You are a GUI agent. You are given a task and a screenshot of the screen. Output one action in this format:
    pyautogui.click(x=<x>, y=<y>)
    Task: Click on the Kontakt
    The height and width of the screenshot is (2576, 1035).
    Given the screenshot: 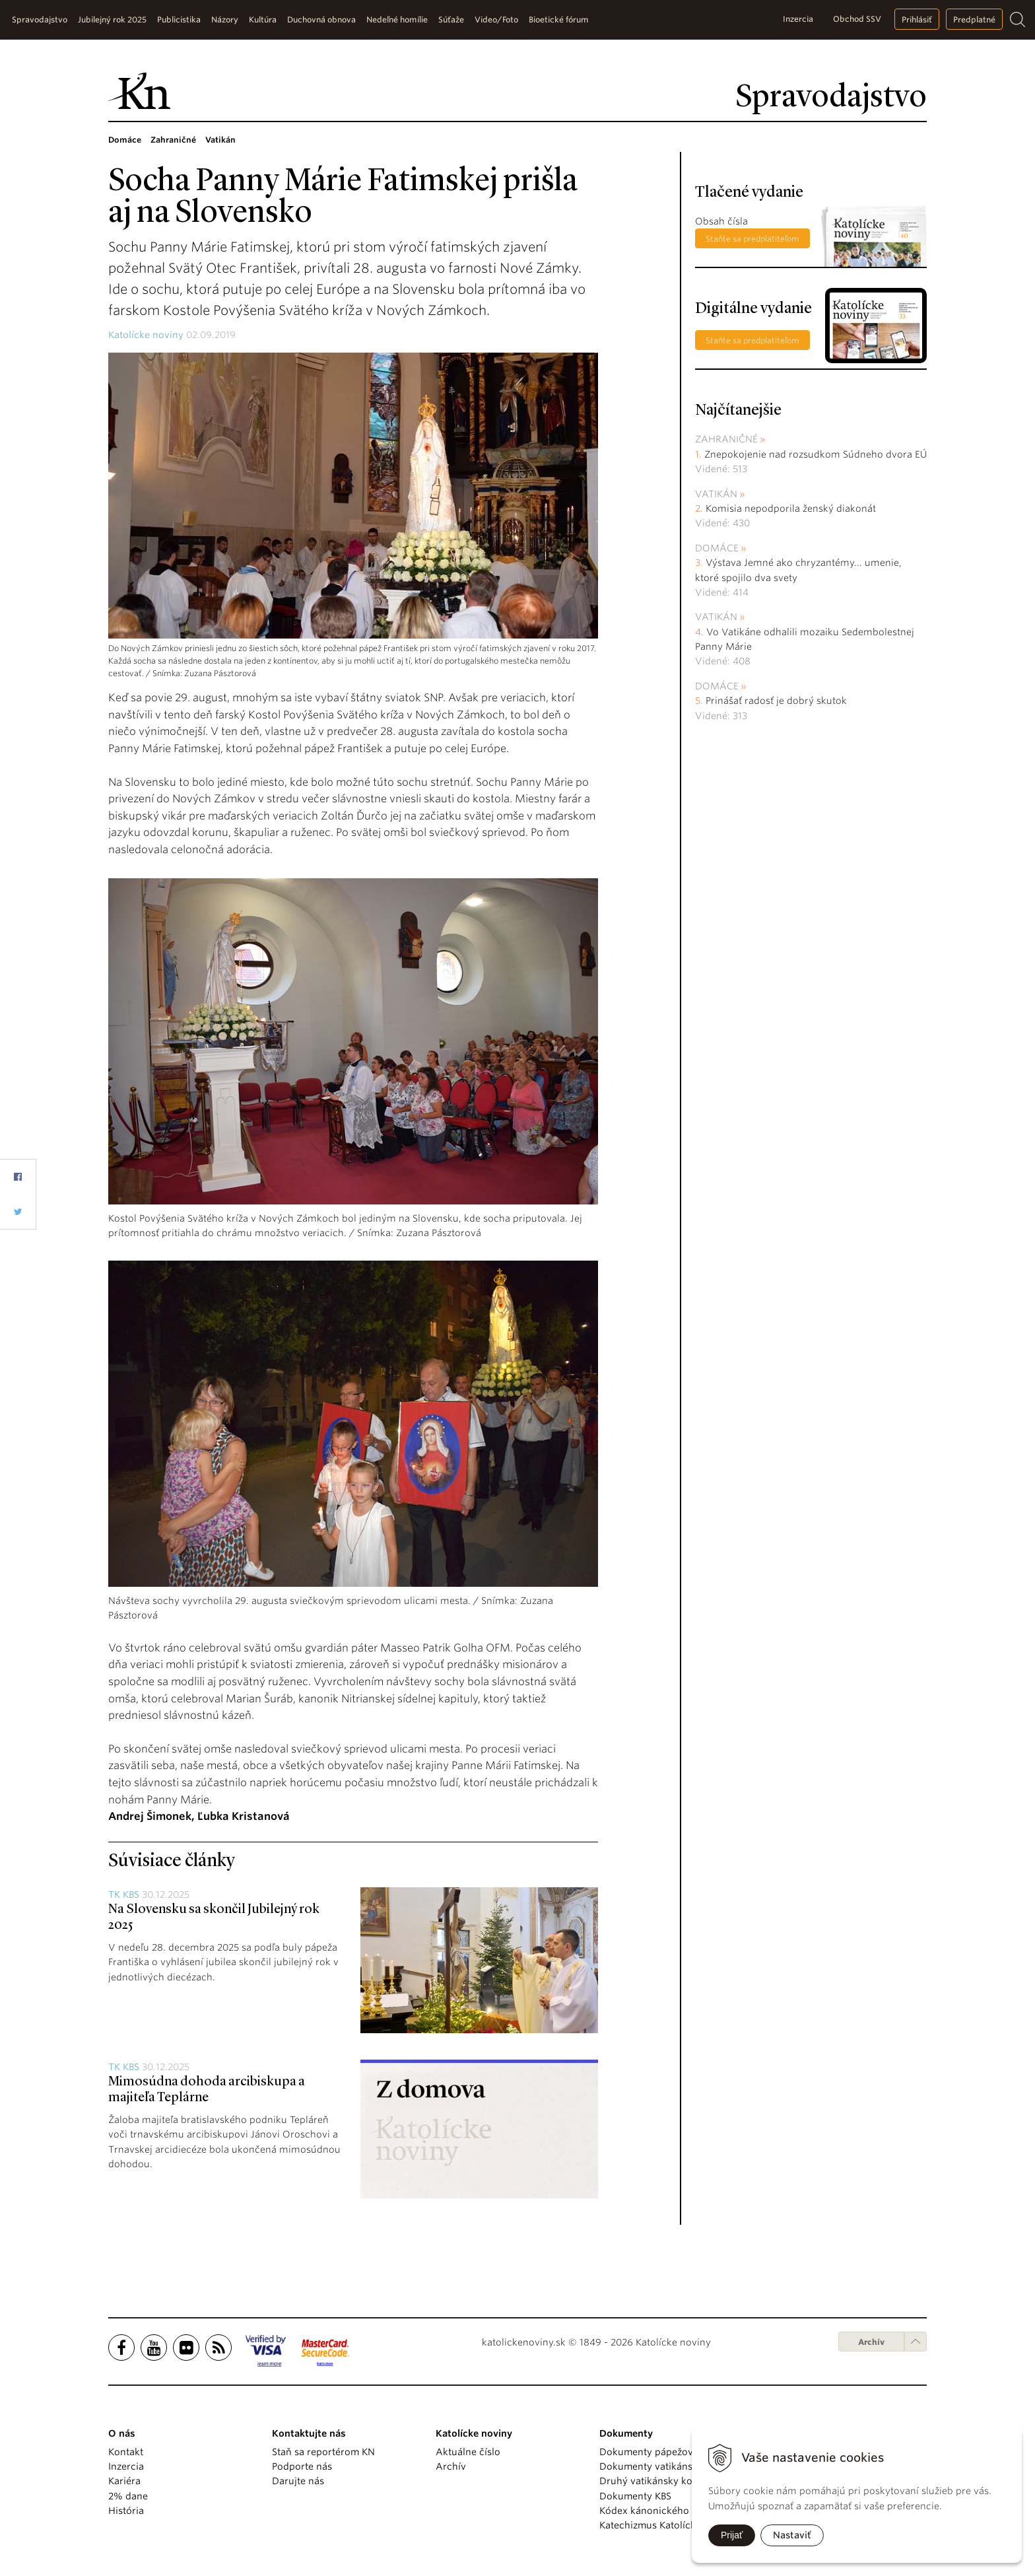 What is the action you would take?
    pyautogui.click(x=125, y=2452)
    